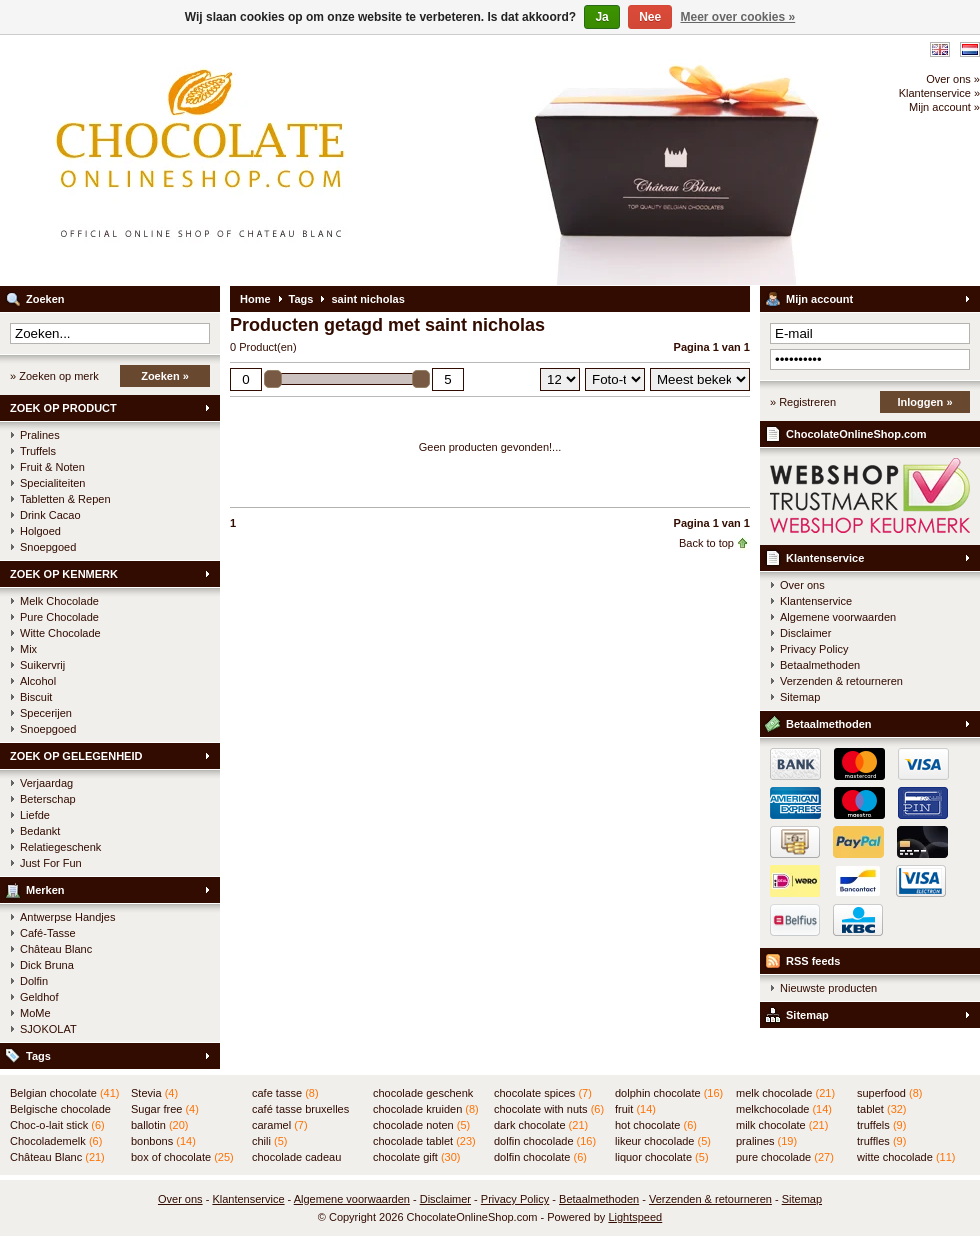  Describe the element at coordinates (154, 1093) in the screenshot. I see `Stevia` at that location.